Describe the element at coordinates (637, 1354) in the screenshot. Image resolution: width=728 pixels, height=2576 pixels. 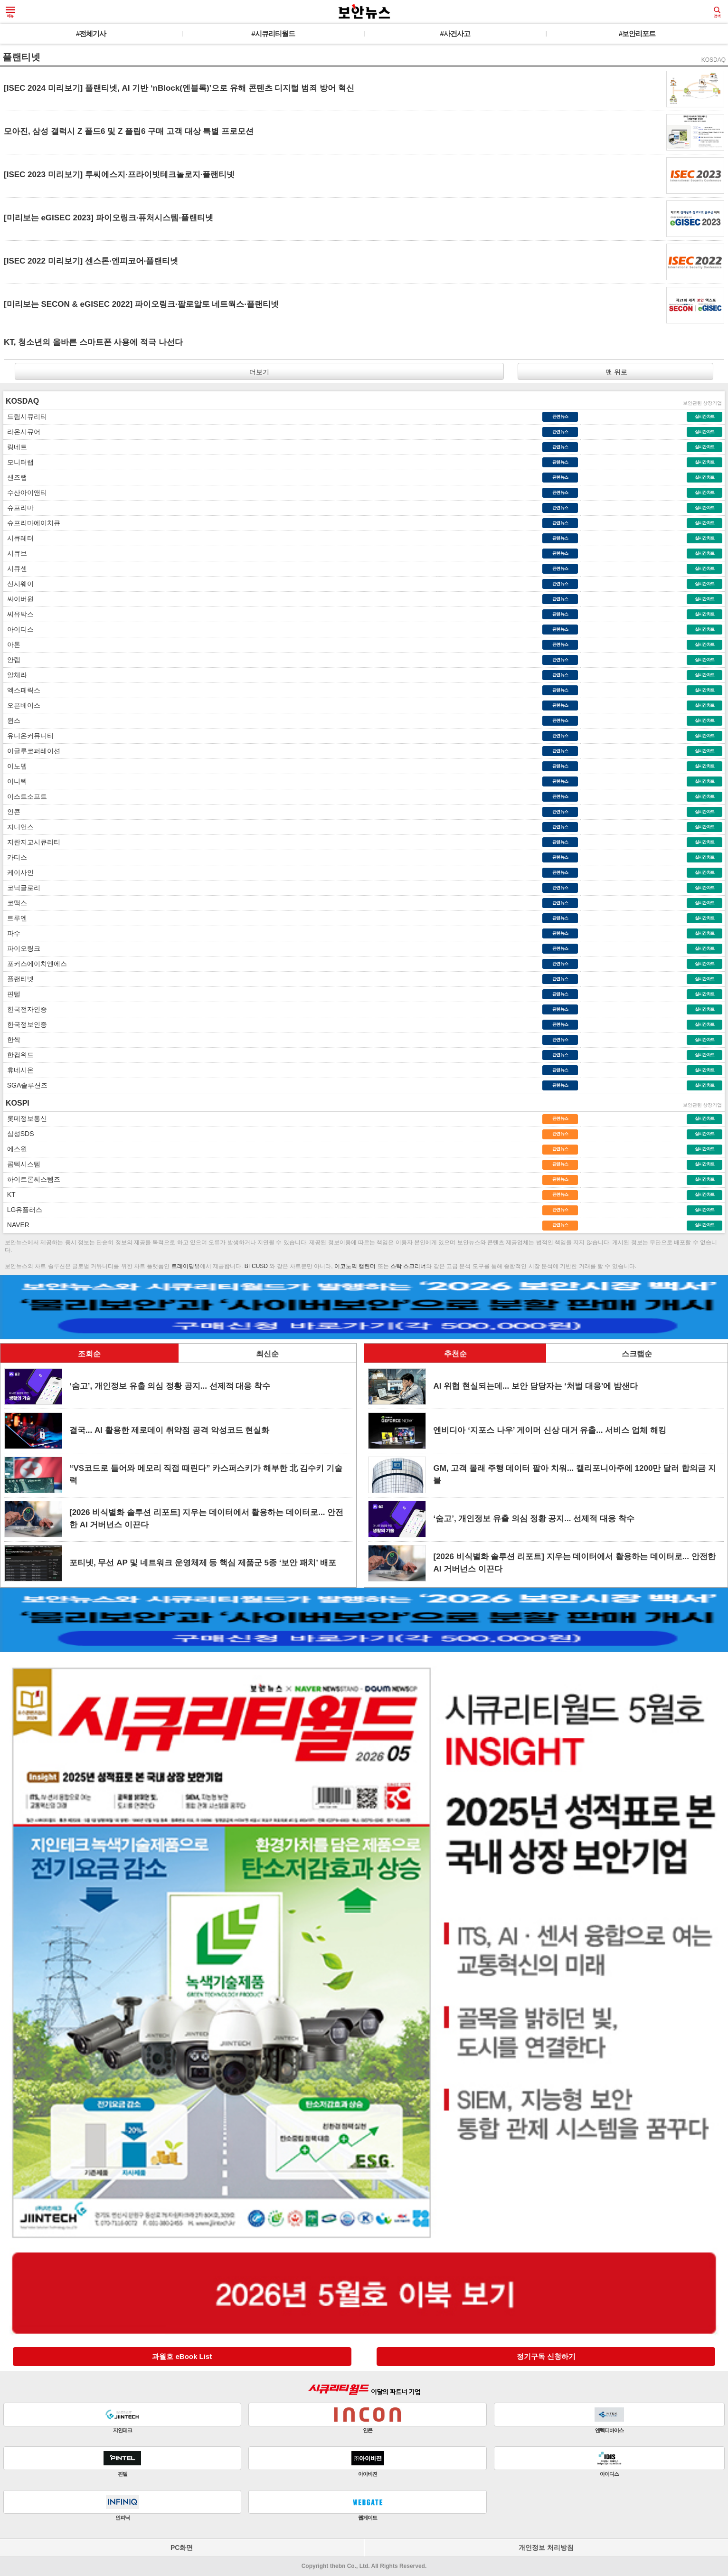
I see `스크랩순` at that location.